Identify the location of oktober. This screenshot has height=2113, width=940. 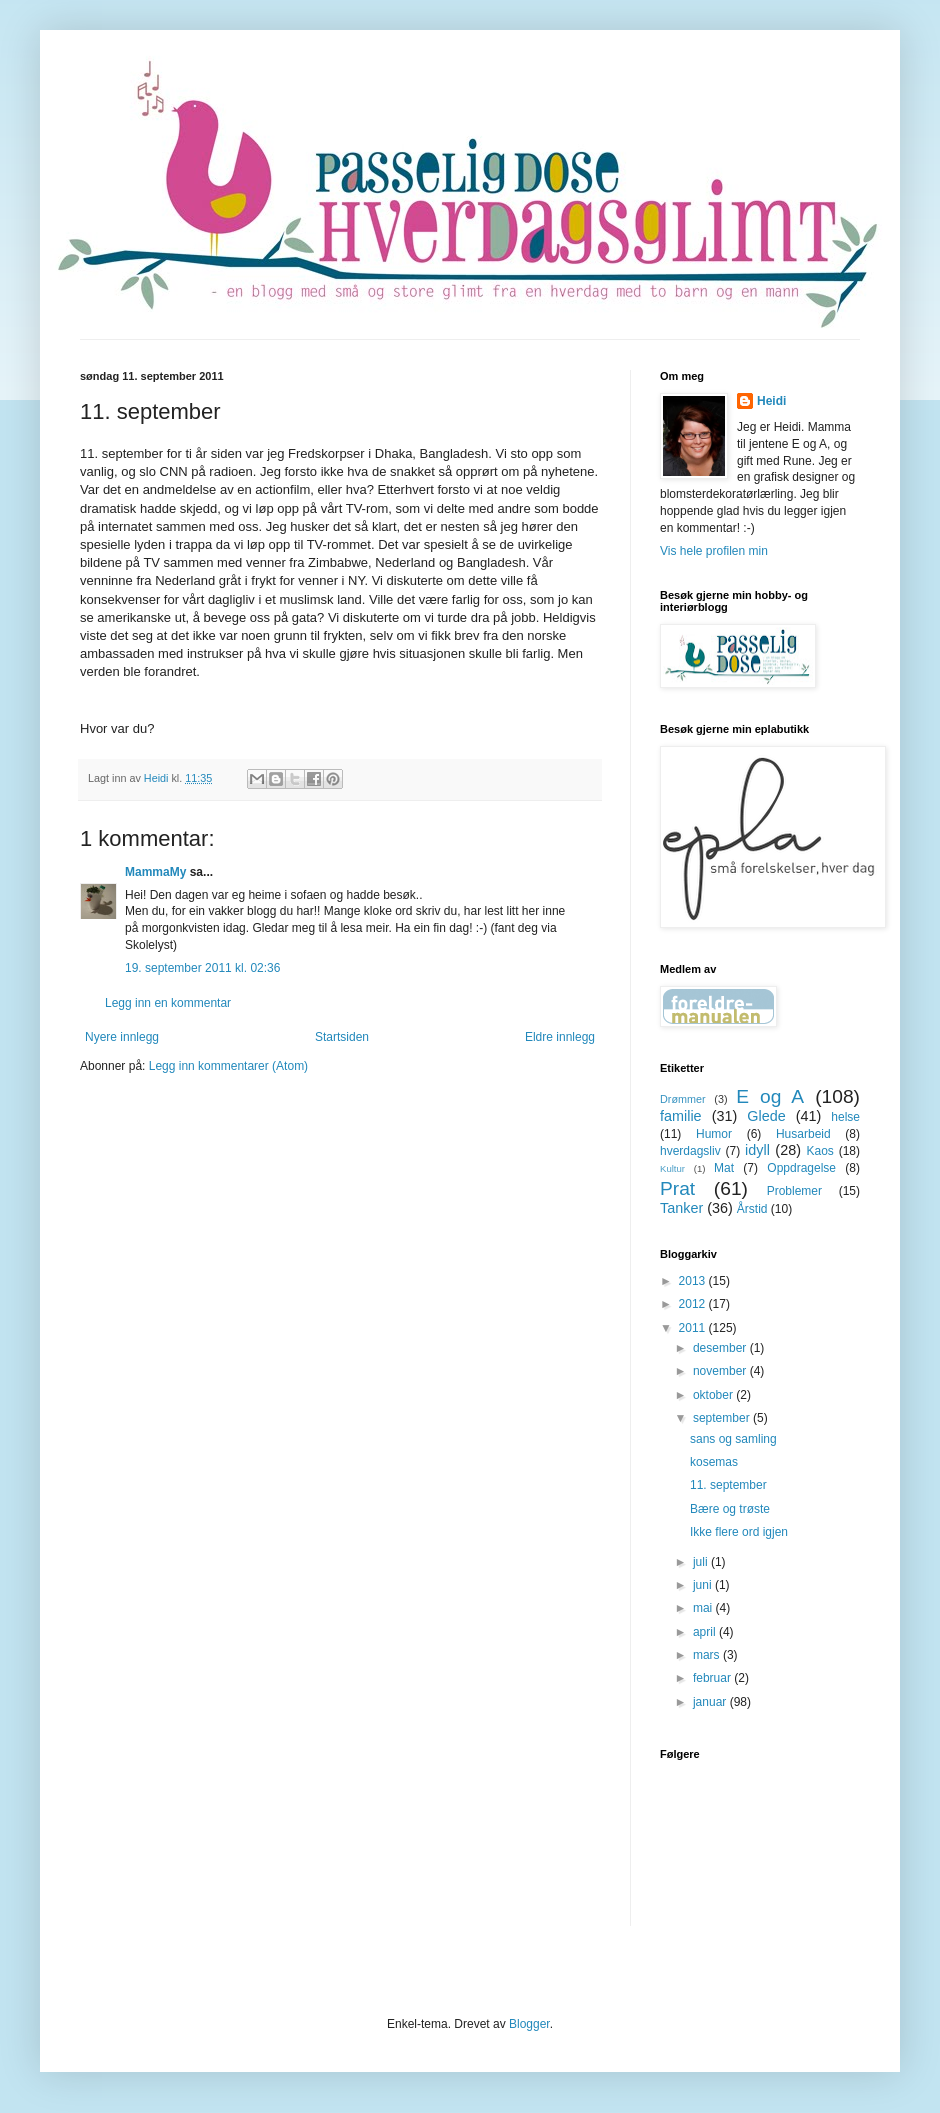
(714, 1395).